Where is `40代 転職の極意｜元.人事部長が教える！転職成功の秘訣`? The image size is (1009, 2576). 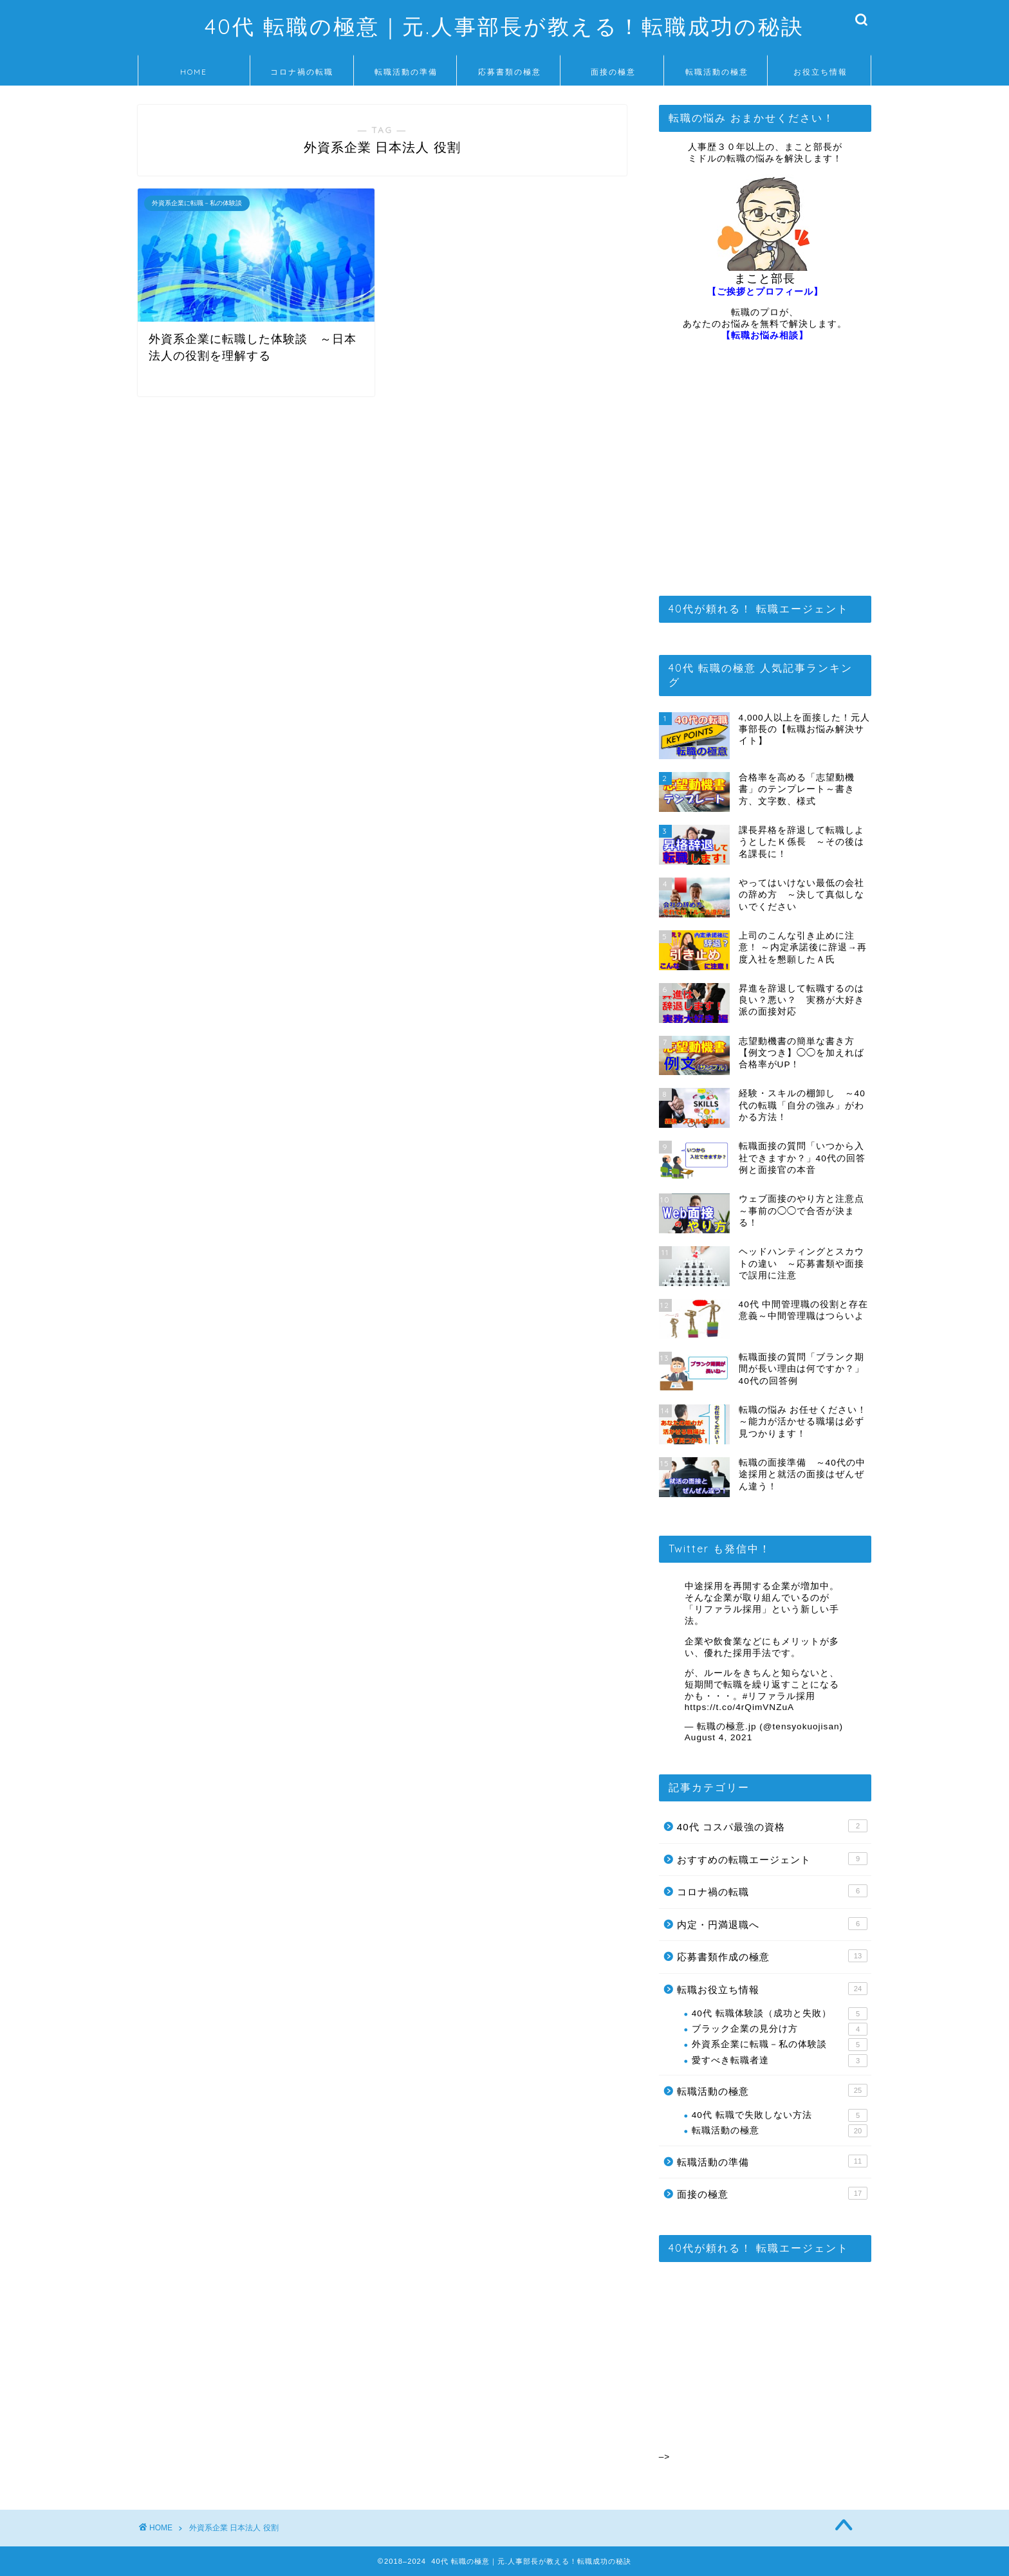 40代 転職の極意｜元.人事部長が教える！転職成功の秘訣 is located at coordinates (504, 26).